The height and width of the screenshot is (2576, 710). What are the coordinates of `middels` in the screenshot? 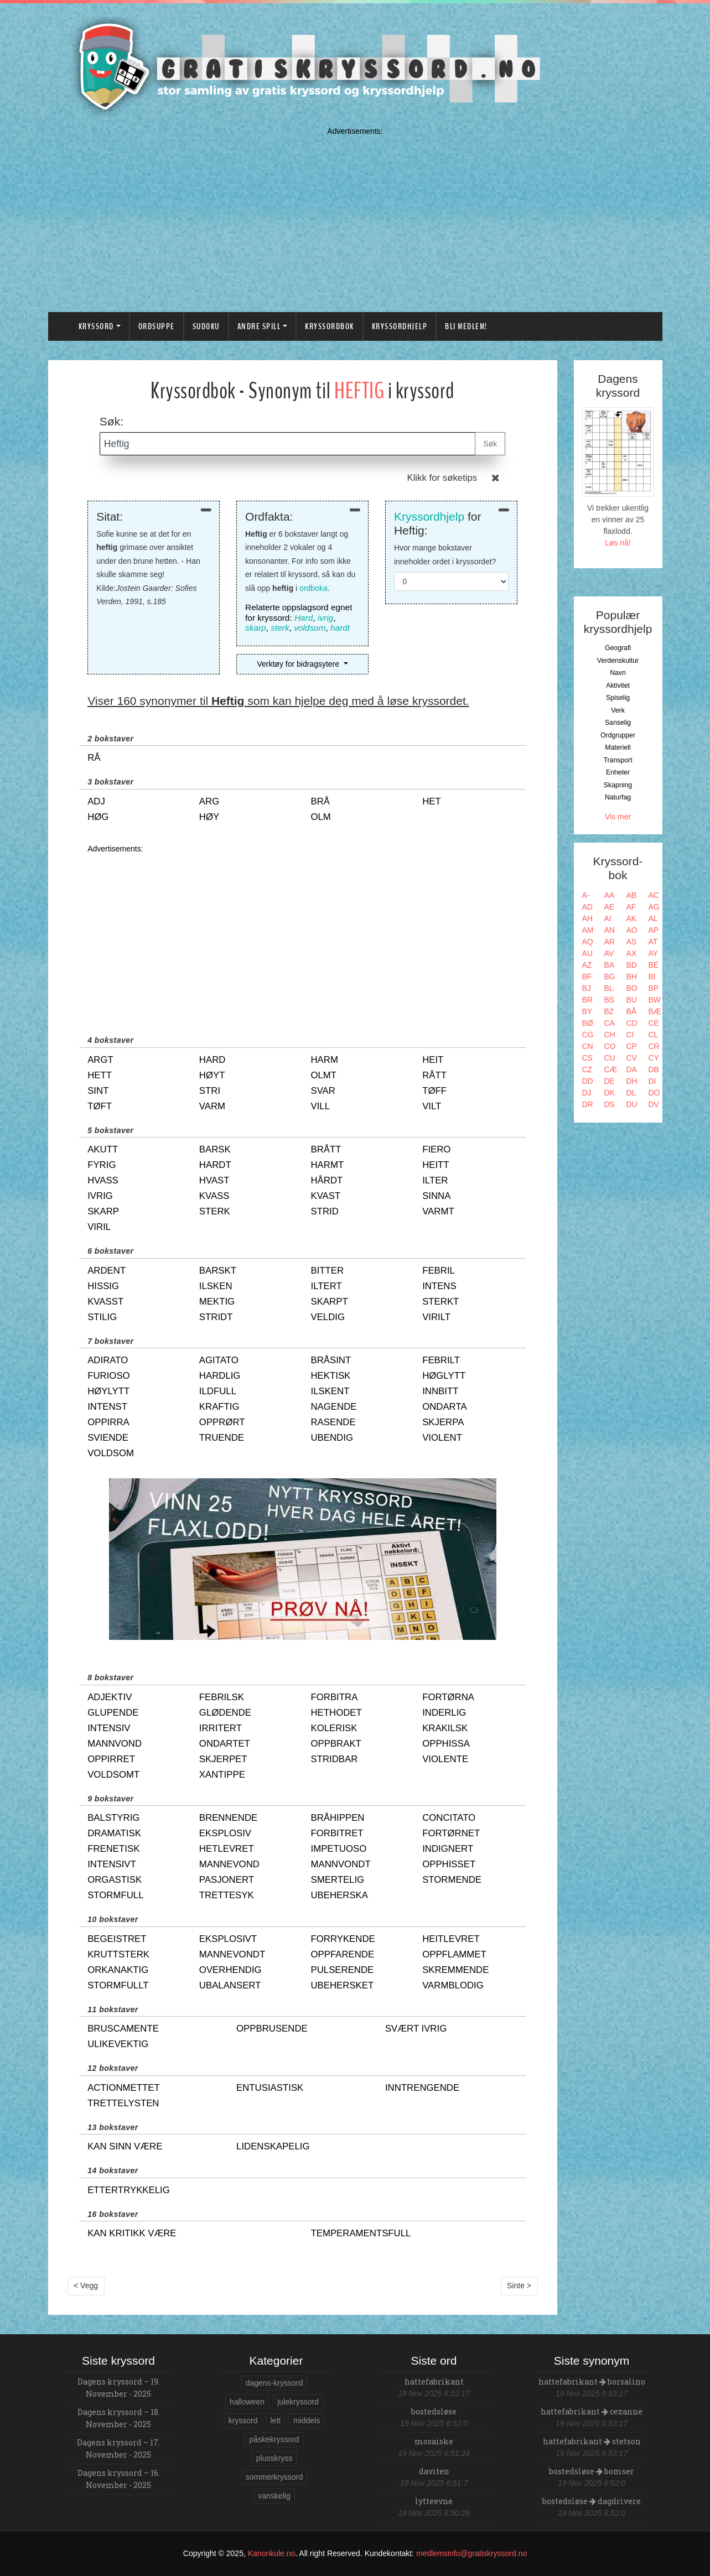 It's located at (306, 2420).